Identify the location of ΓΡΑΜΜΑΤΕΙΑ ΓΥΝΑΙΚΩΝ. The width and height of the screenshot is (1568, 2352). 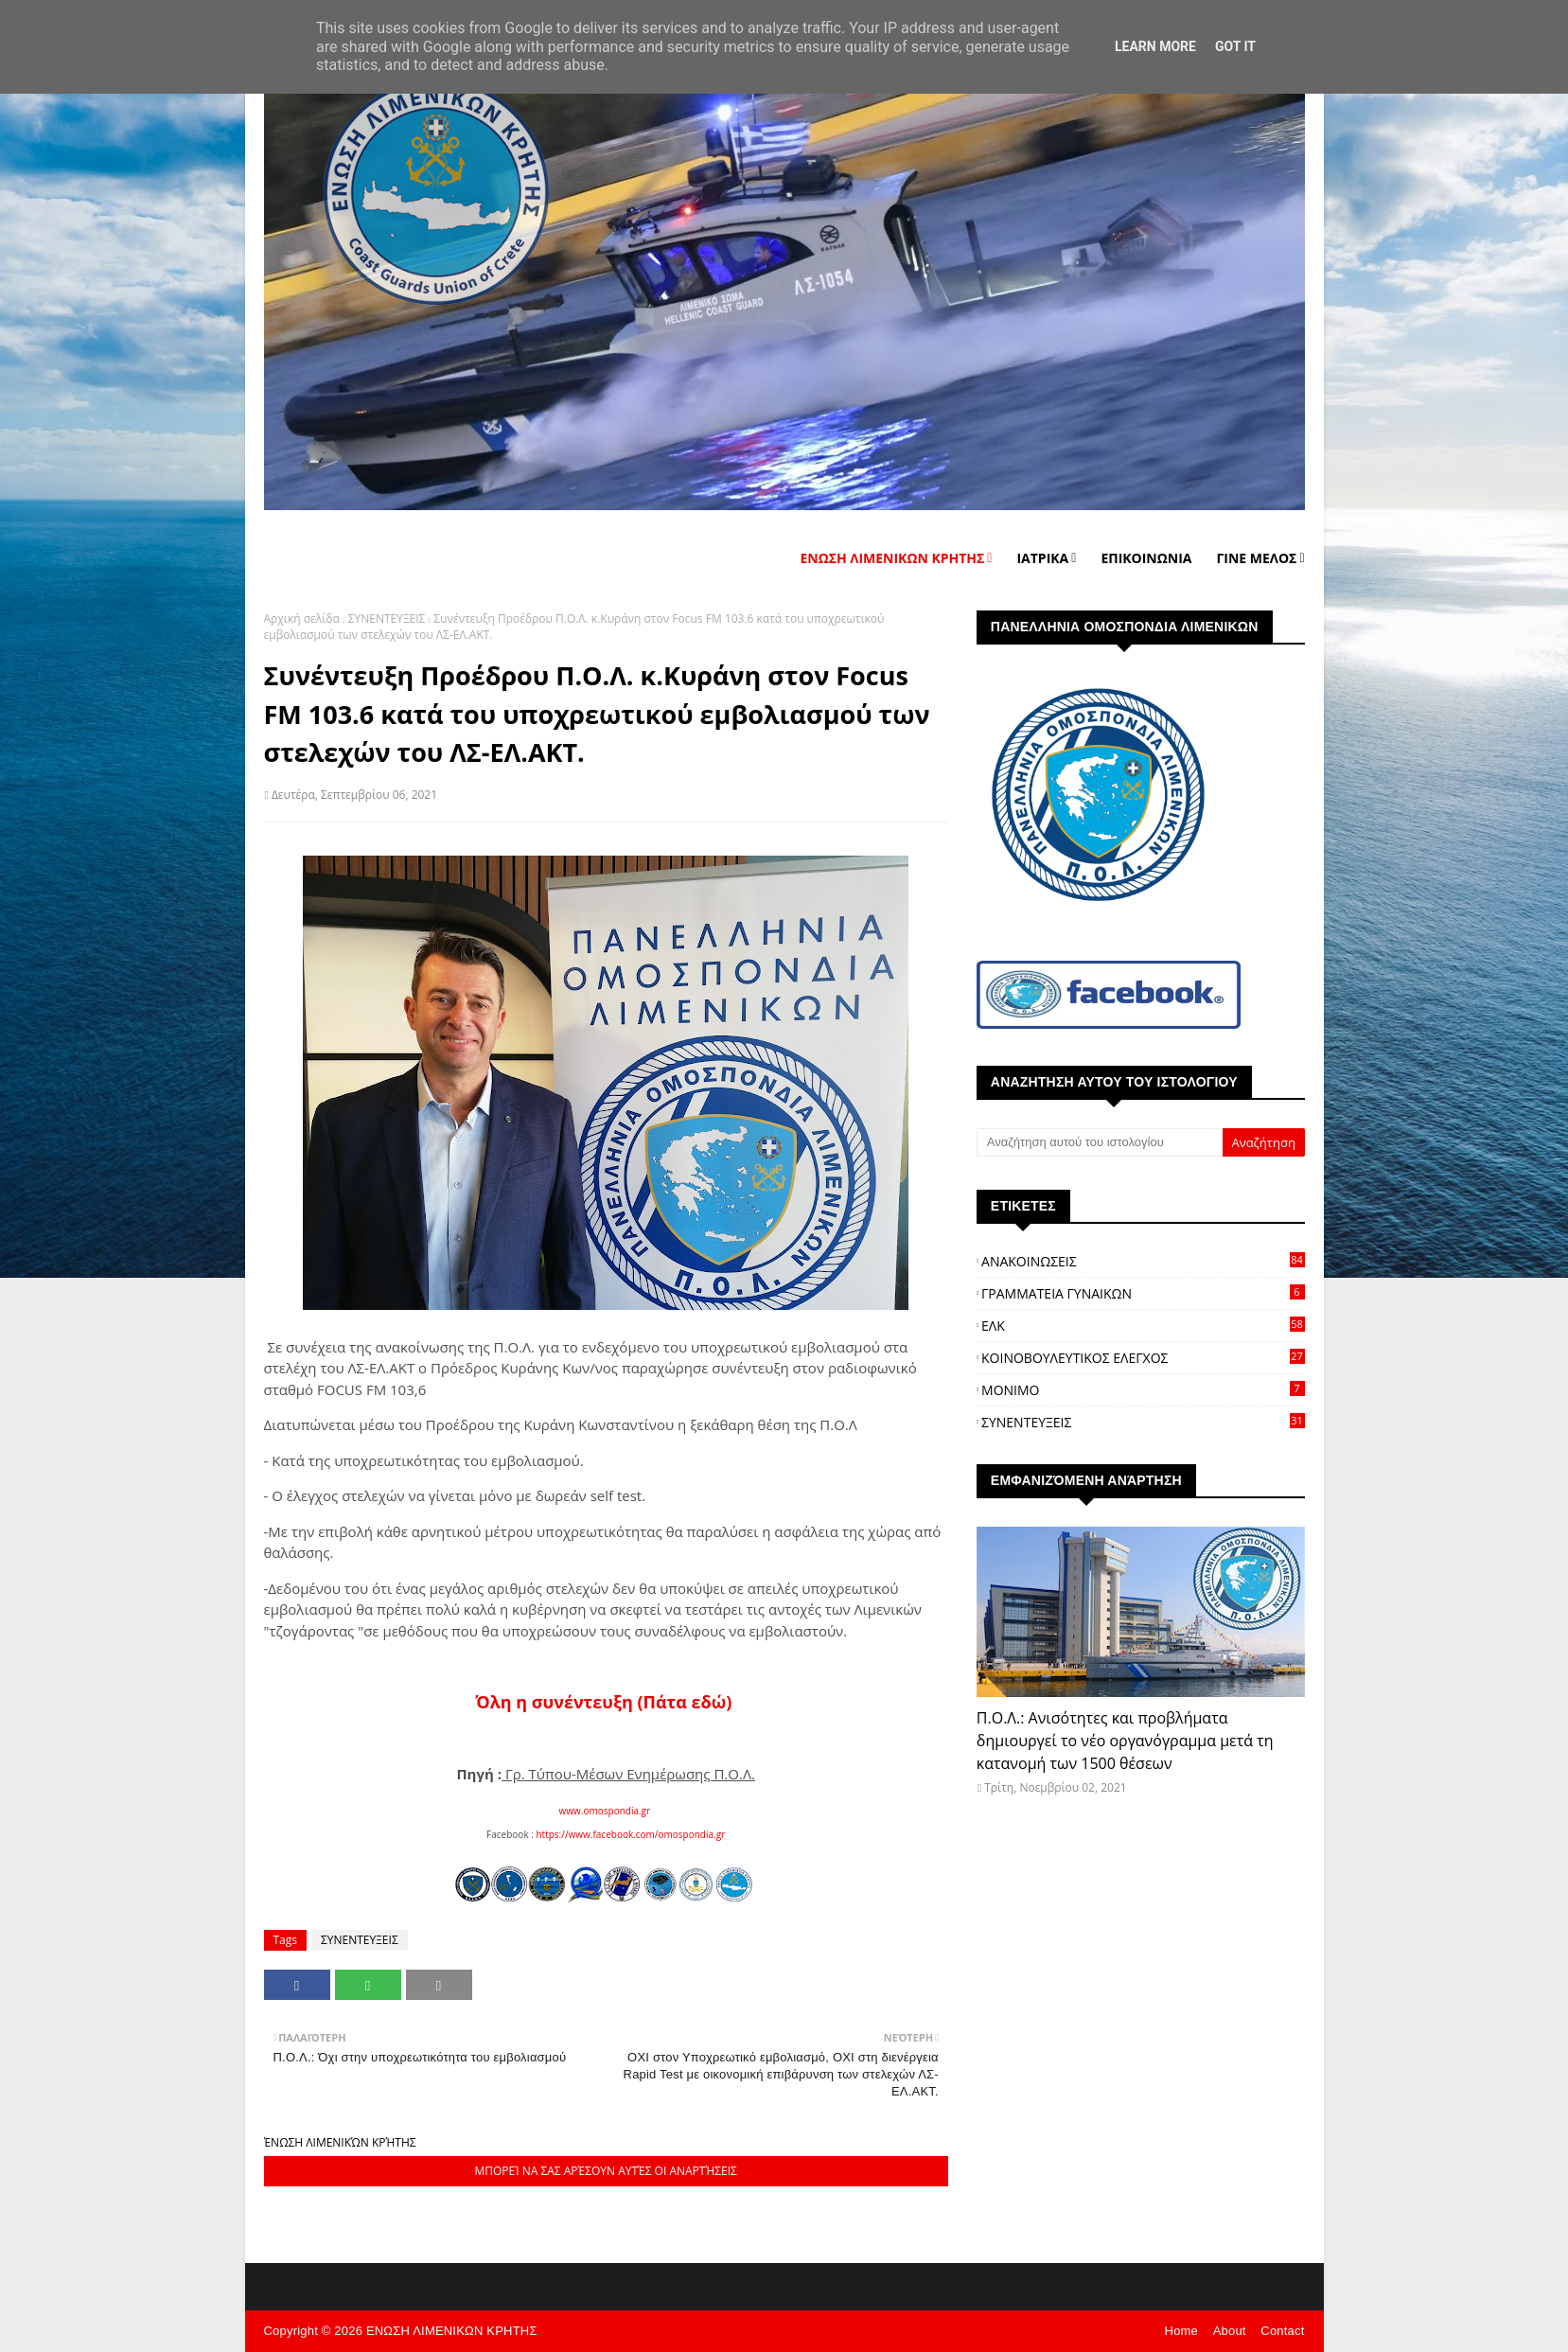
(1142, 1293).